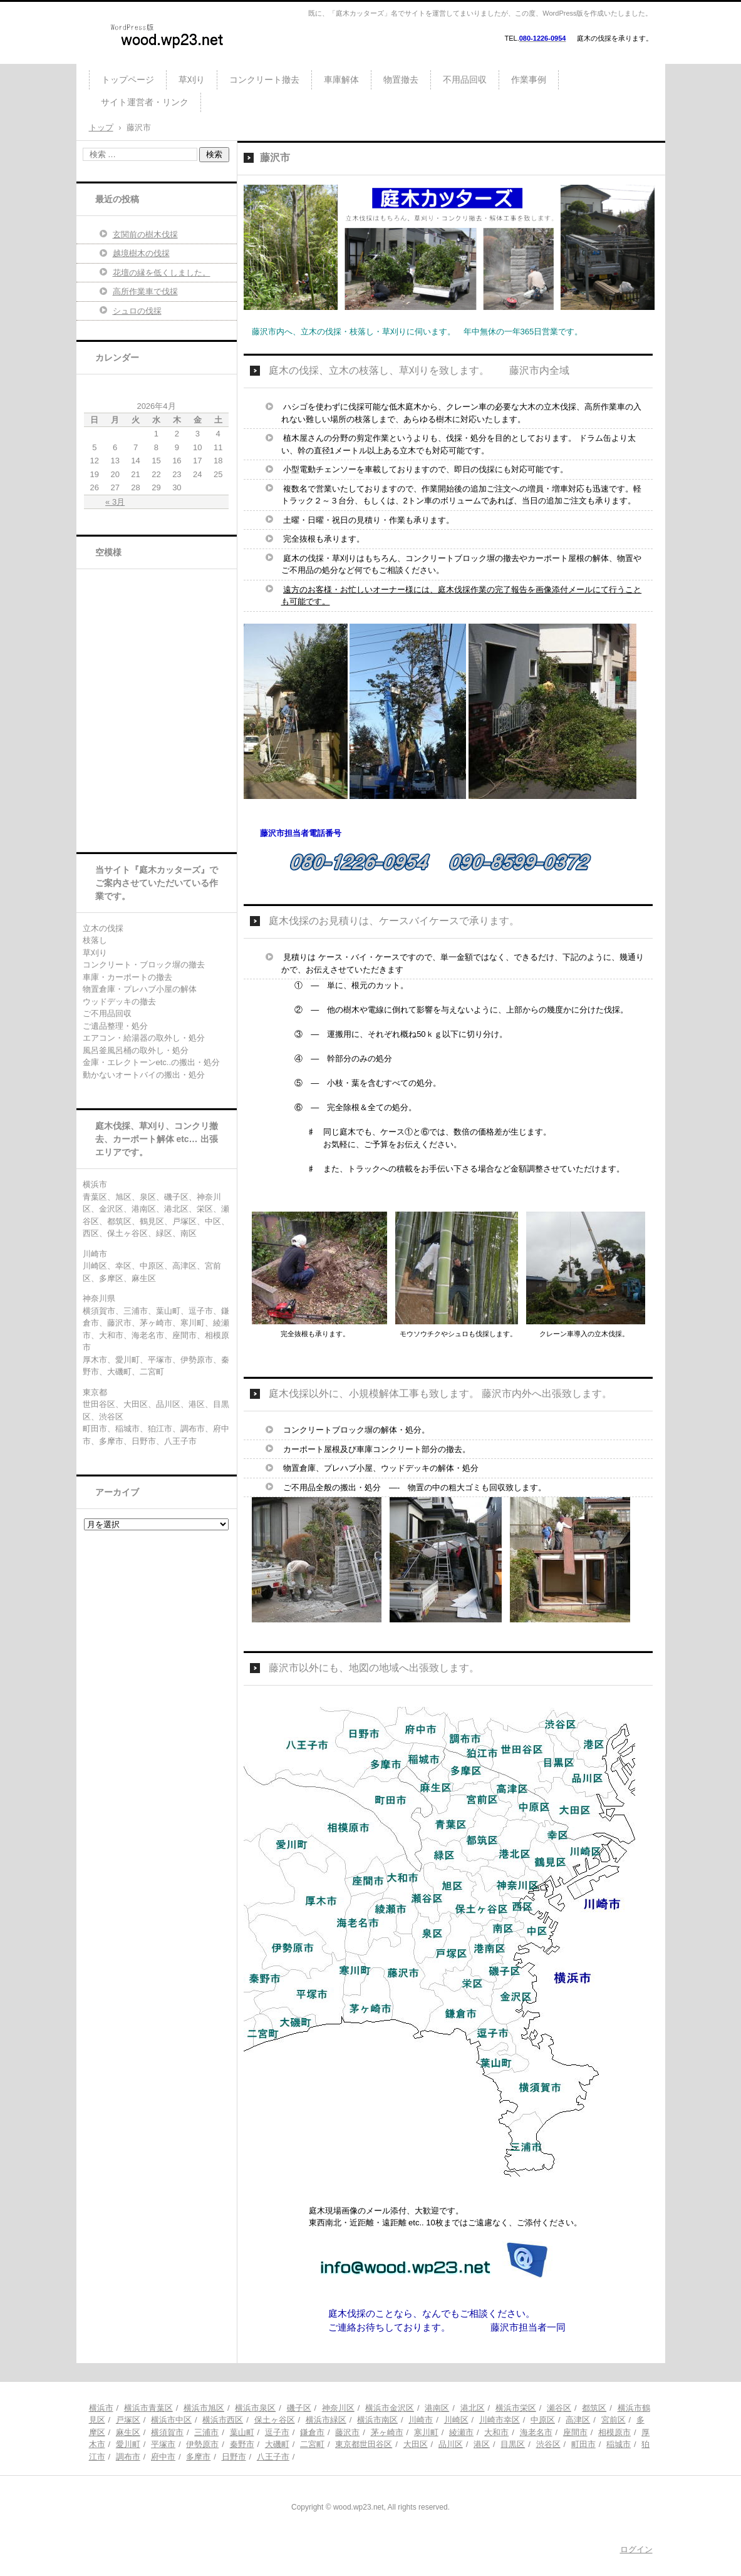 The height and width of the screenshot is (2576, 741). What do you see at coordinates (515, 2408) in the screenshot?
I see `横浜市栄区` at bounding box center [515, 2408].